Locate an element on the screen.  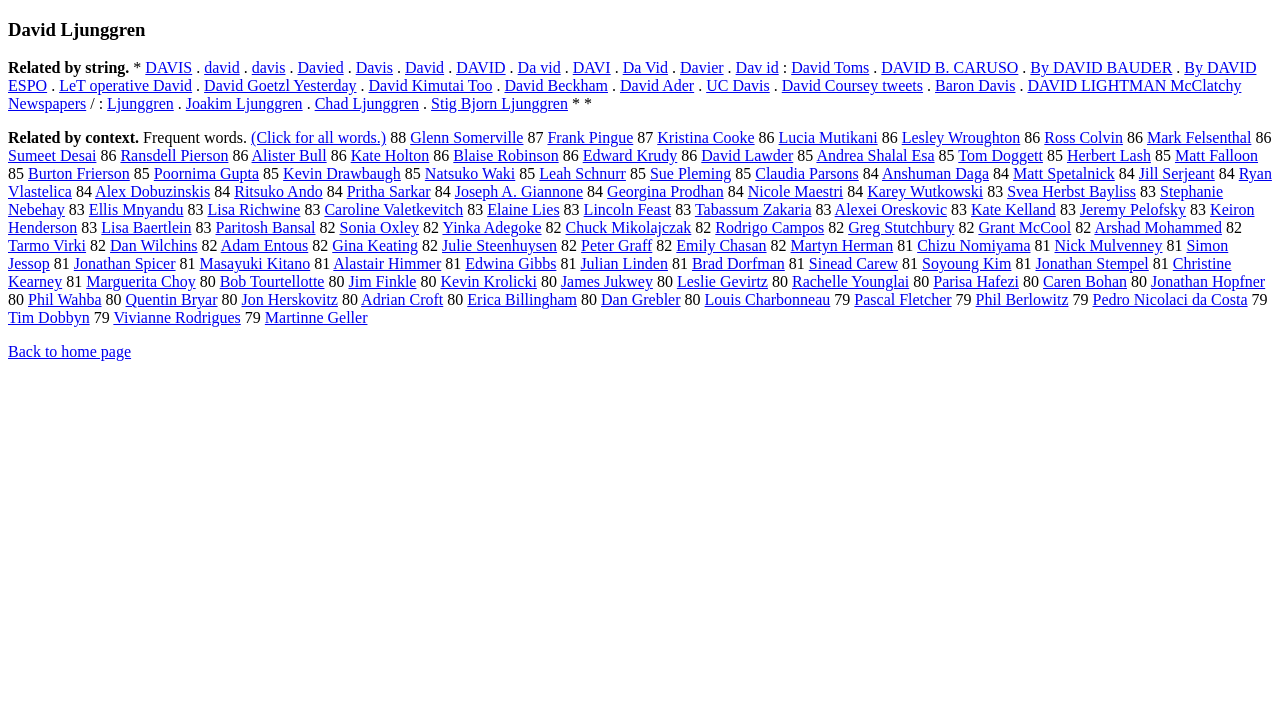
Poornima Gupta is located at coordinates (206, 173).